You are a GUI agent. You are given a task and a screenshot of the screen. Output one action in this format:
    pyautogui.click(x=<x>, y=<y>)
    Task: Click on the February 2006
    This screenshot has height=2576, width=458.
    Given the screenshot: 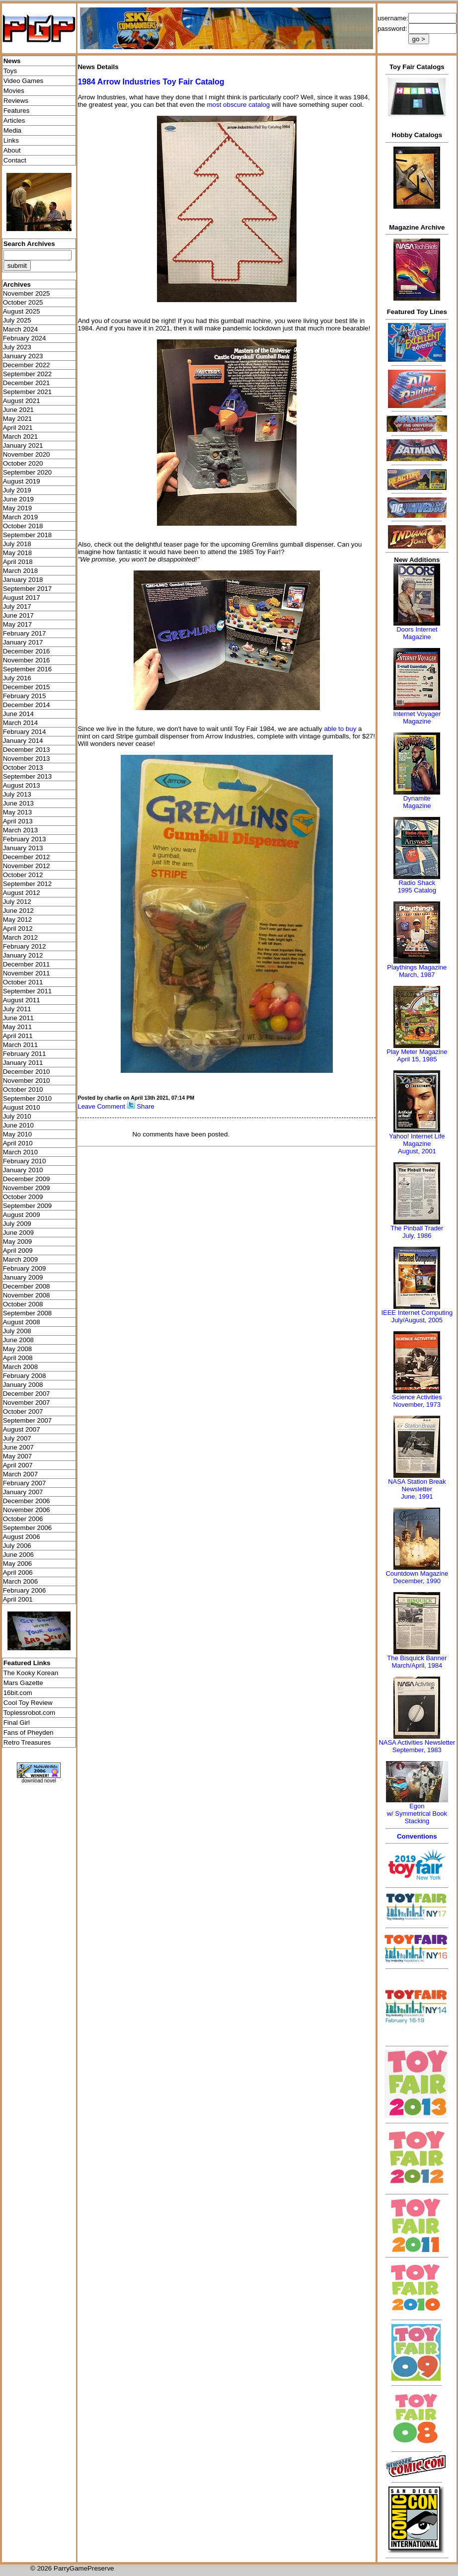 What is the action you would take?
    pyautogui.click(x=24, y=1590)
    